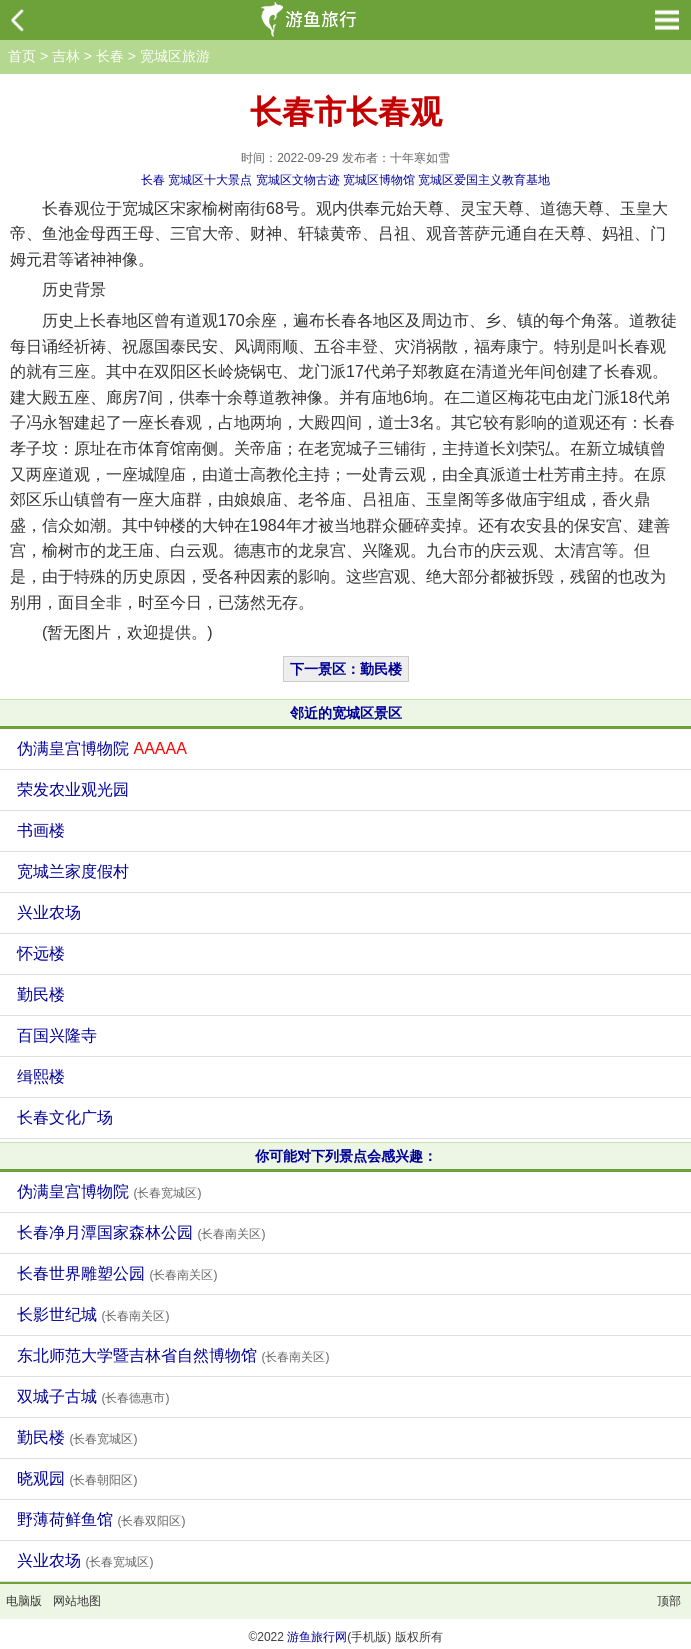 The image size is (691, 1649). Describe the element at coordinates (173, 1355) in the screenshot. I see `东北师范大学暨吉林省自然博物馆` at that location.